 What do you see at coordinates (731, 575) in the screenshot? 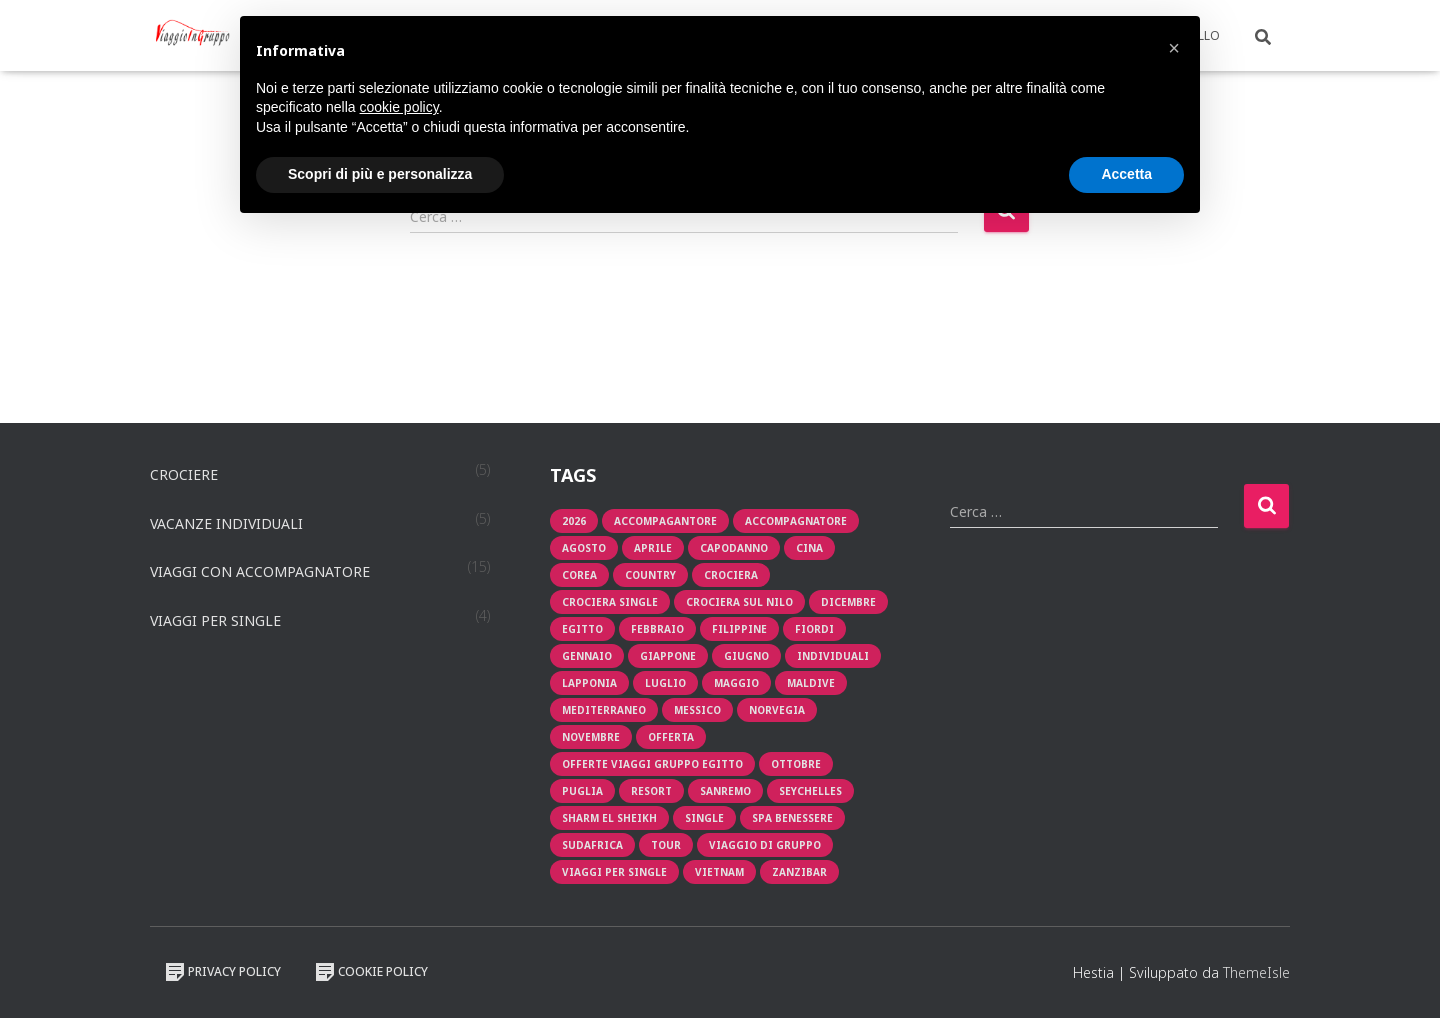
I see `crociera [crociera (4 prodotti)]` at bounding box center [731, 575].